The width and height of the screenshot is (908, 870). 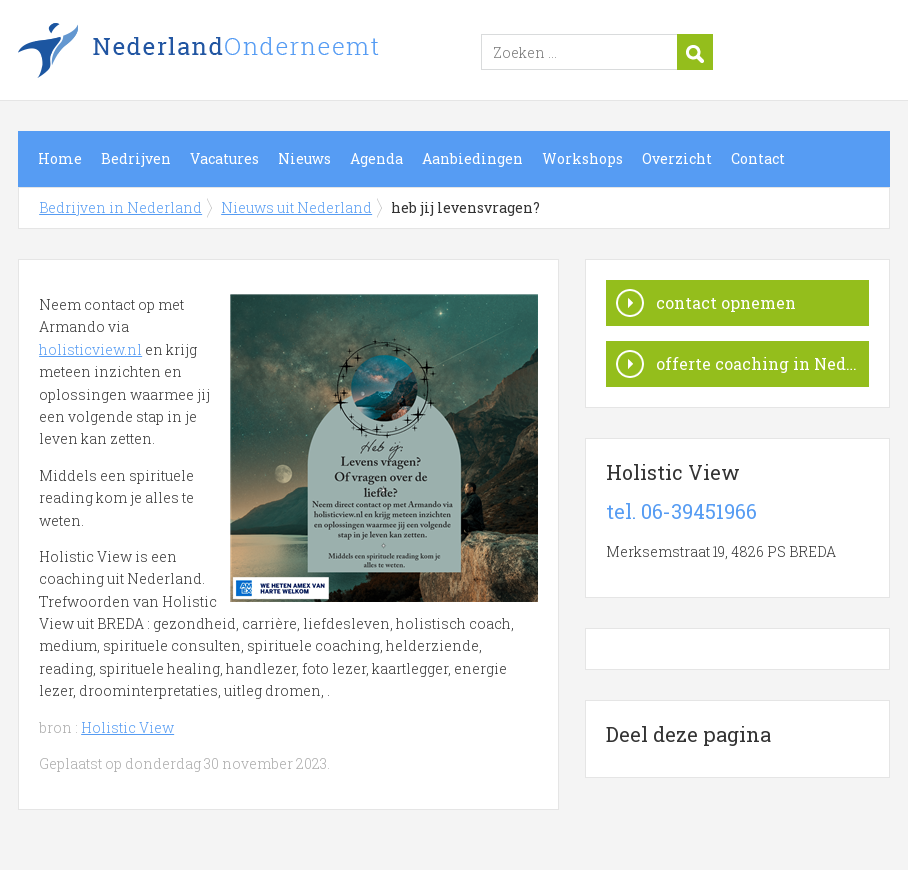 What do you see at coordinates (136, 158) in the screenshot?
I see `Bedrijven` at bounding box center [136, 158].